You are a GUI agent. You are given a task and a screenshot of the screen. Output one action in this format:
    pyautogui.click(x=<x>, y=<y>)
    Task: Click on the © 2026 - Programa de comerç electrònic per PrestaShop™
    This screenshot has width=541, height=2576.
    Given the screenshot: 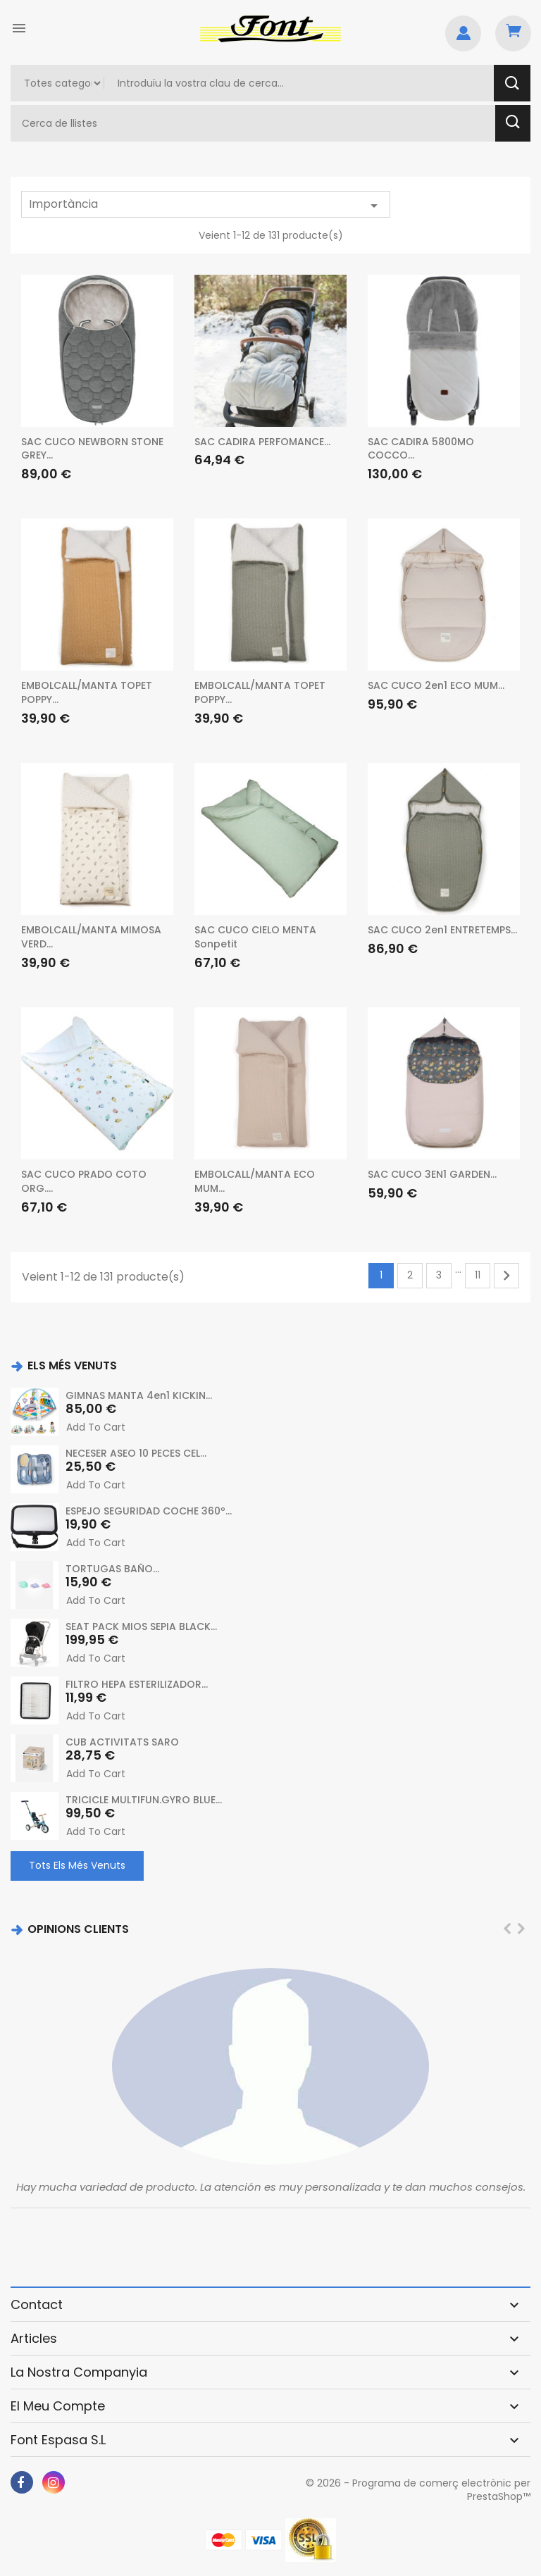 What is the action you would take?
    pyautogui.click(x=418, y=2490)
    